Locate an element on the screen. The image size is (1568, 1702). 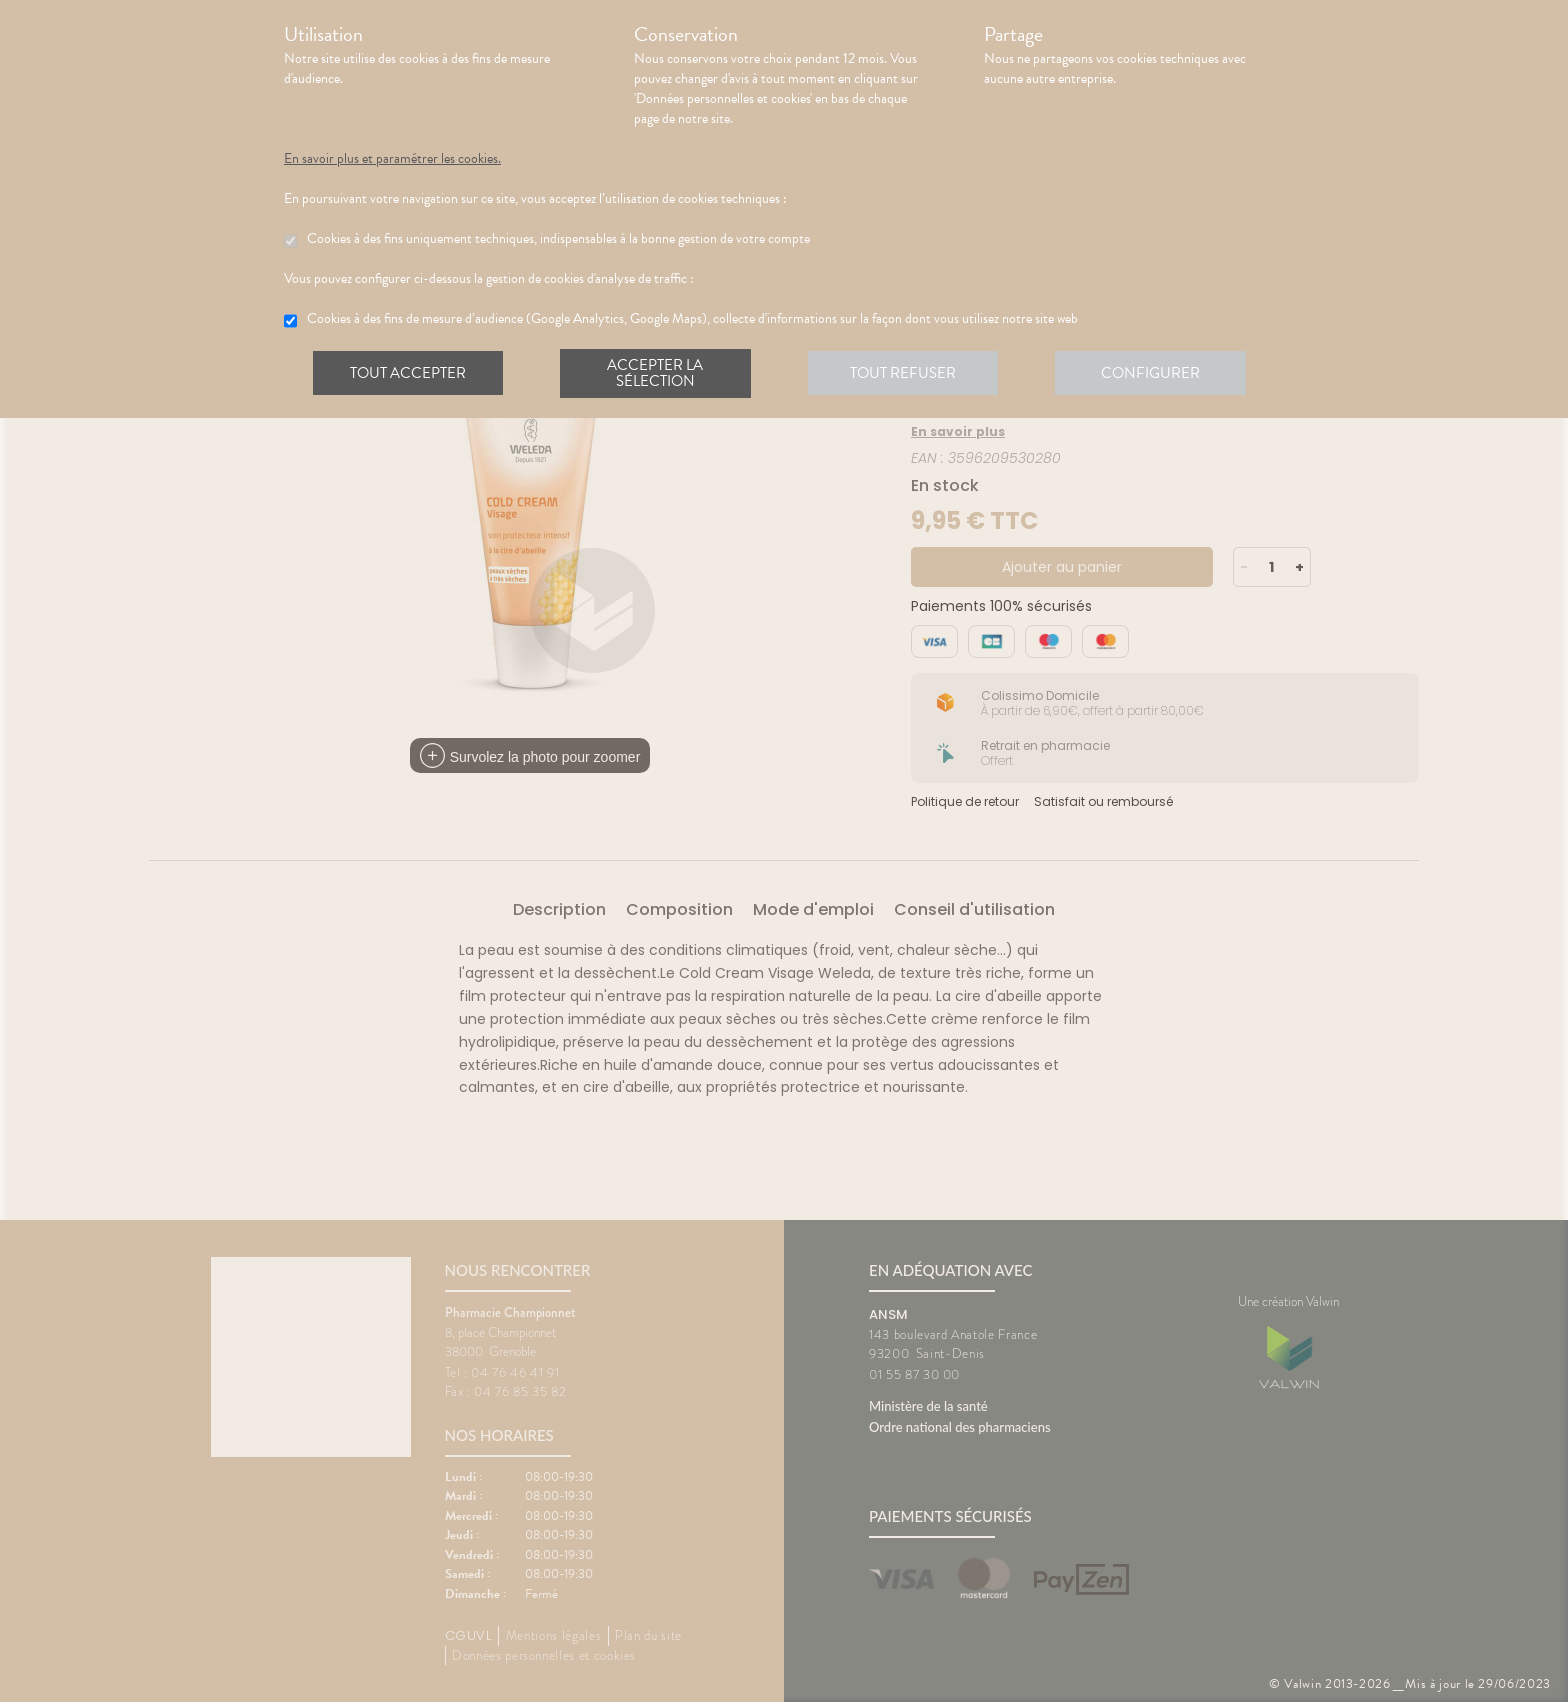
Tout accepter is located at coordinates (409, 374).